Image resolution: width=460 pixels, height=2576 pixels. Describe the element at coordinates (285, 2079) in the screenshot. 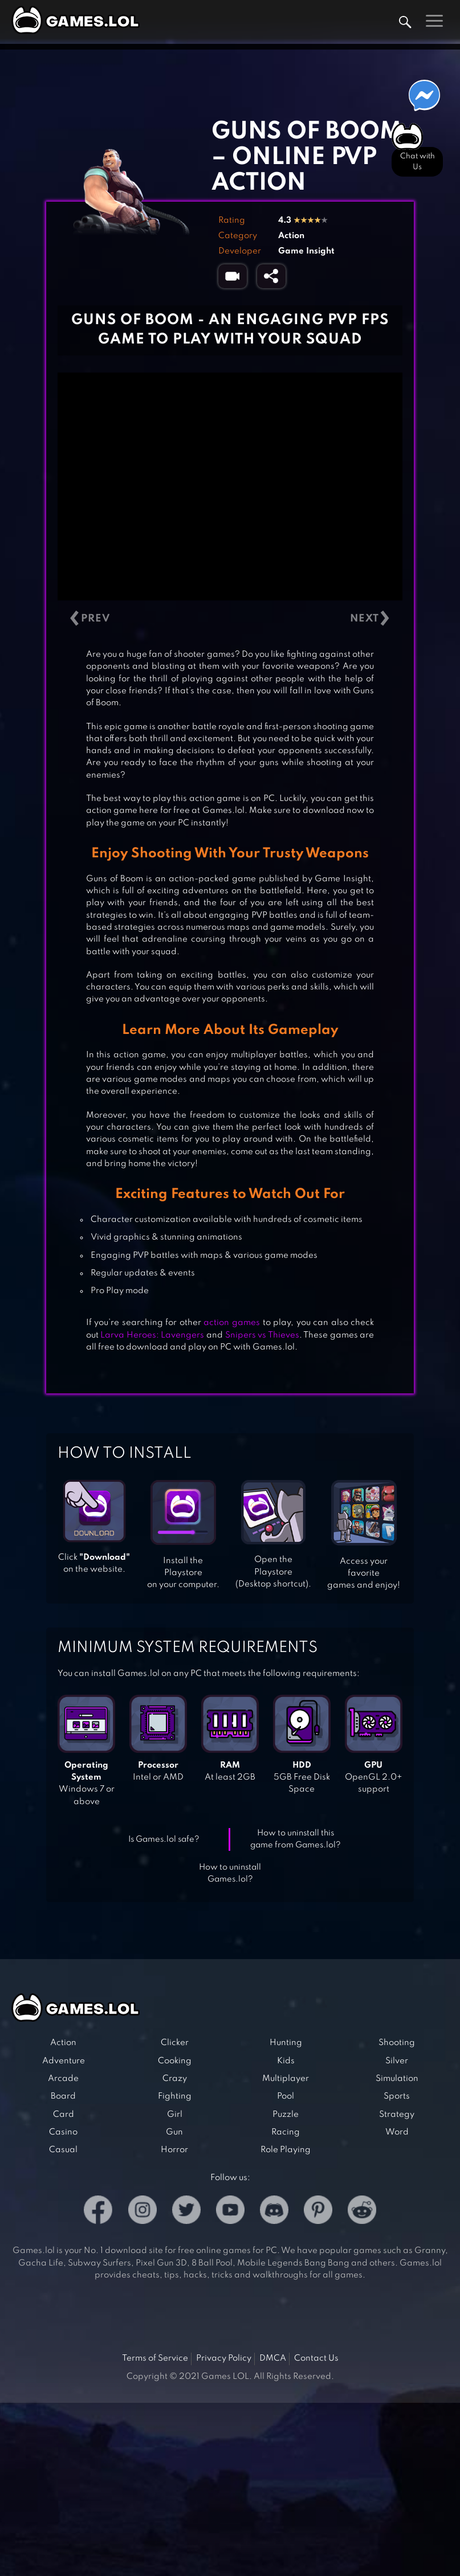

I see `Multiplayer` at that location.